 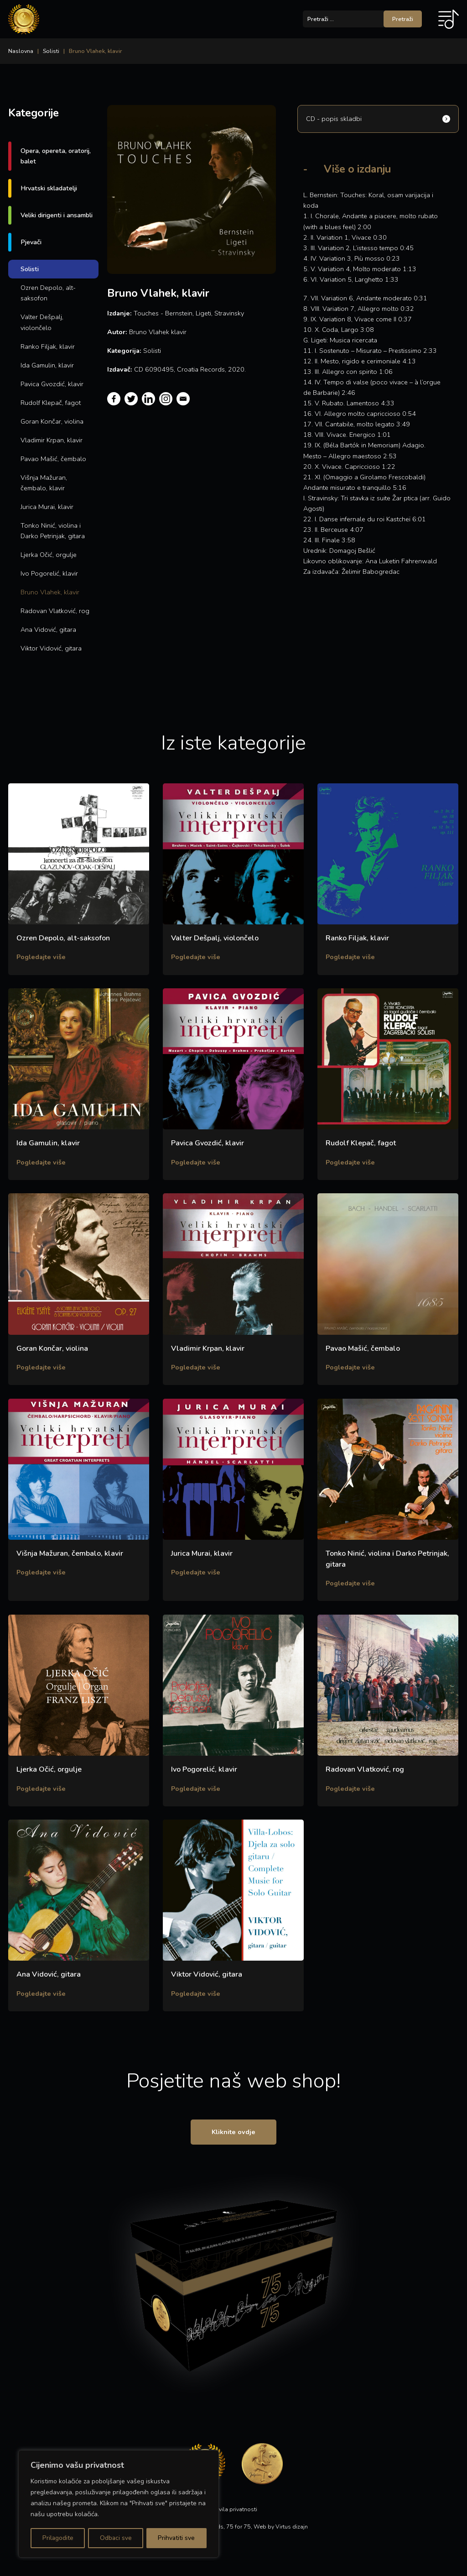 What do you see at coordinates (44, 483) in the screenshot?
I see `Višnja Mažuran, čembalo, klavir` at bounding box center [44, 483].